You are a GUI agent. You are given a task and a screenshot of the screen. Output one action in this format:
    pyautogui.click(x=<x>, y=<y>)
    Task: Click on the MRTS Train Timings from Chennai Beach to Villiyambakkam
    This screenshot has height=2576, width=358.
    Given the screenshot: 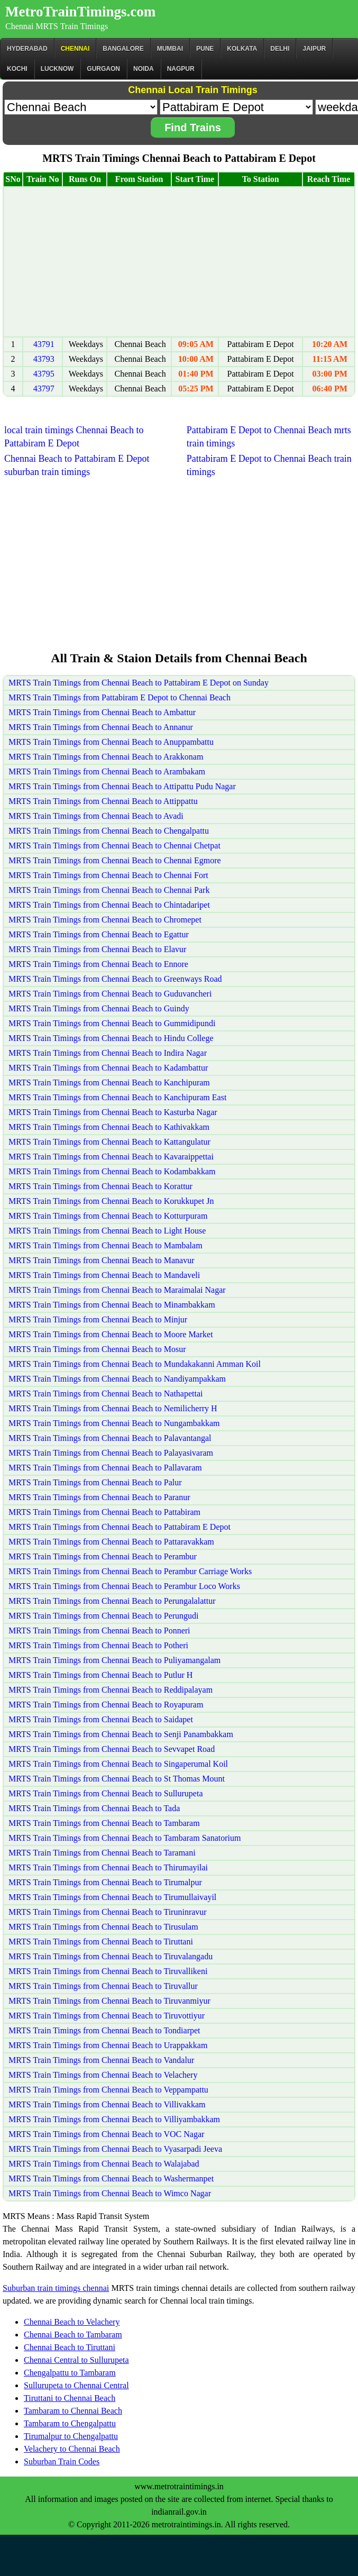 What is the action you would take?
    pyautogui.click(x=114, y=2119)
    